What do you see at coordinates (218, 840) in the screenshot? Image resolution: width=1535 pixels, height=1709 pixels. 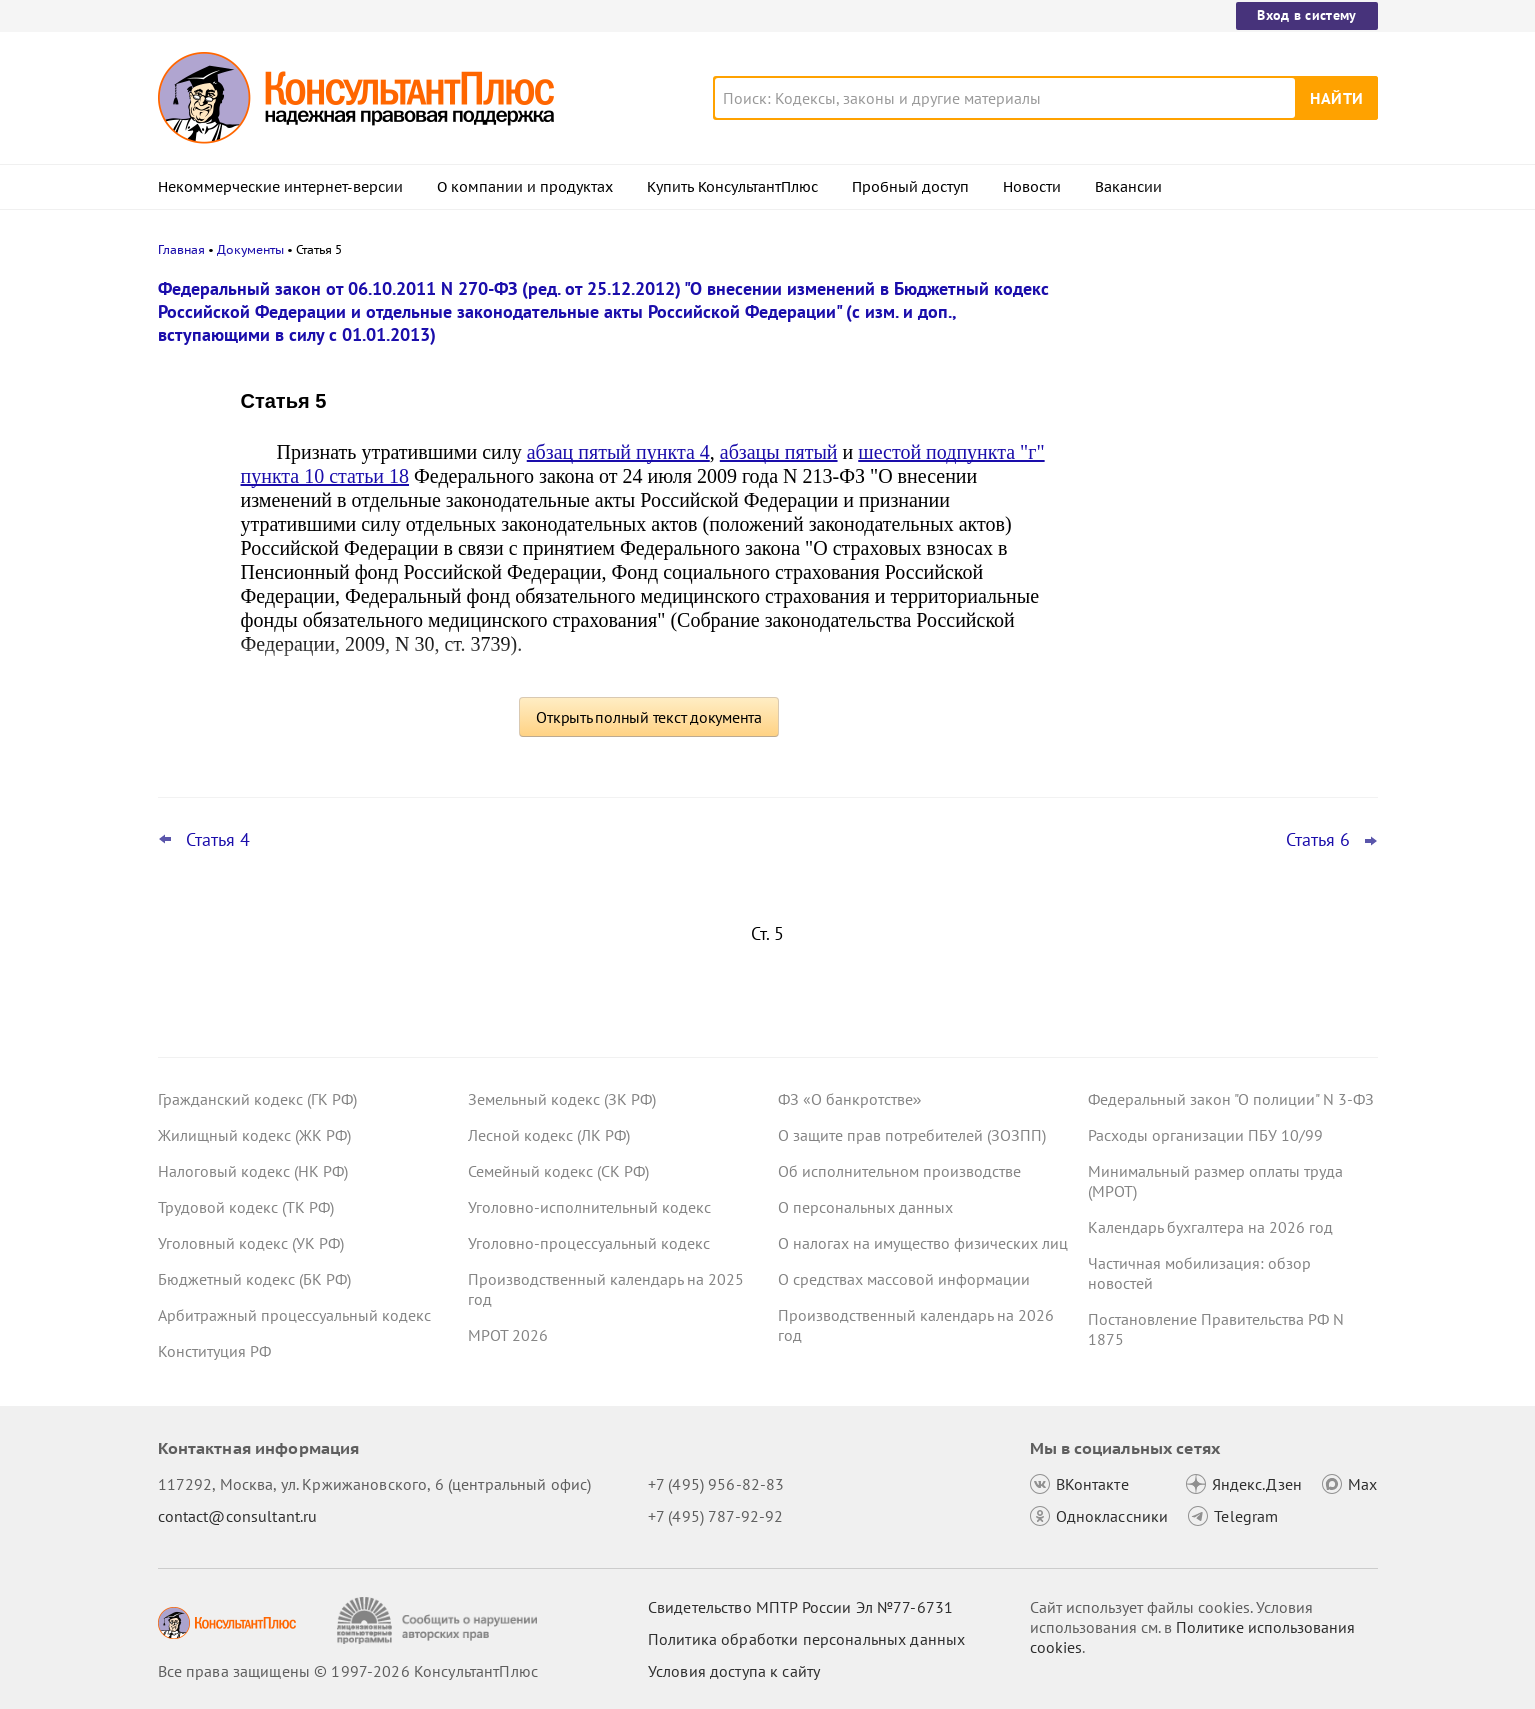 I see `Статья 4` at bounding box center [218, 840].